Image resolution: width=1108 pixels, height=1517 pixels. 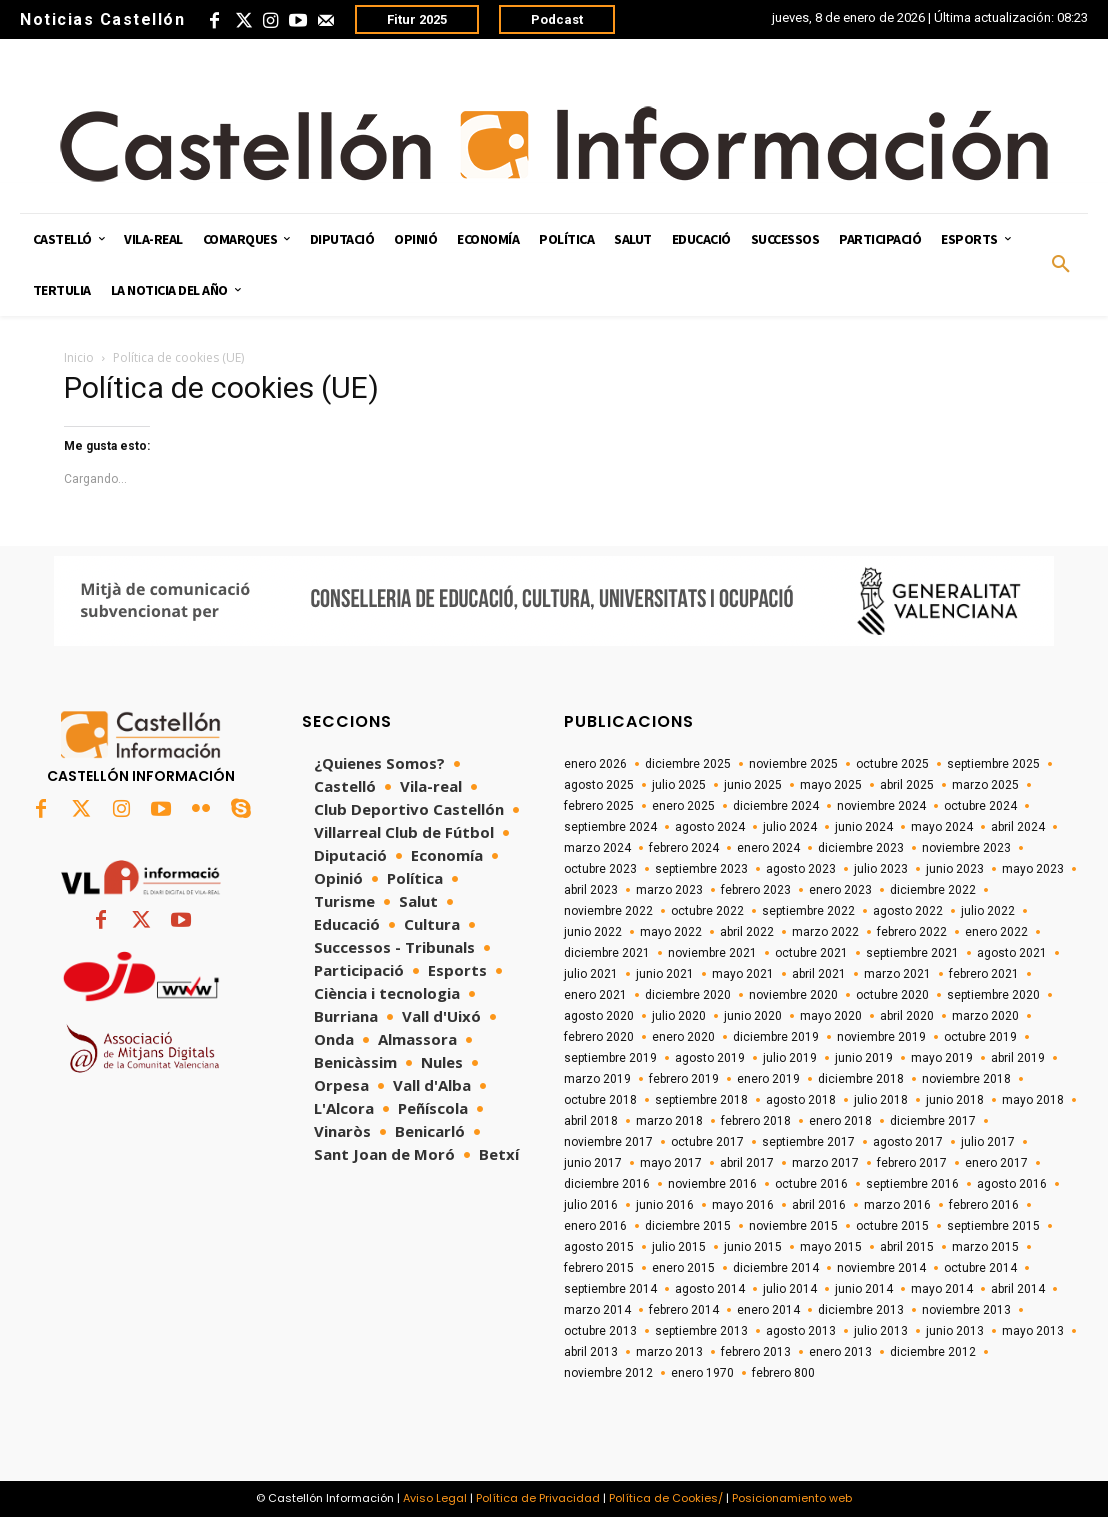 What do you see at coordinates (1018, 1058) in the screenshot?
I see `abril 2019` at bounding box center [1018, 1058].